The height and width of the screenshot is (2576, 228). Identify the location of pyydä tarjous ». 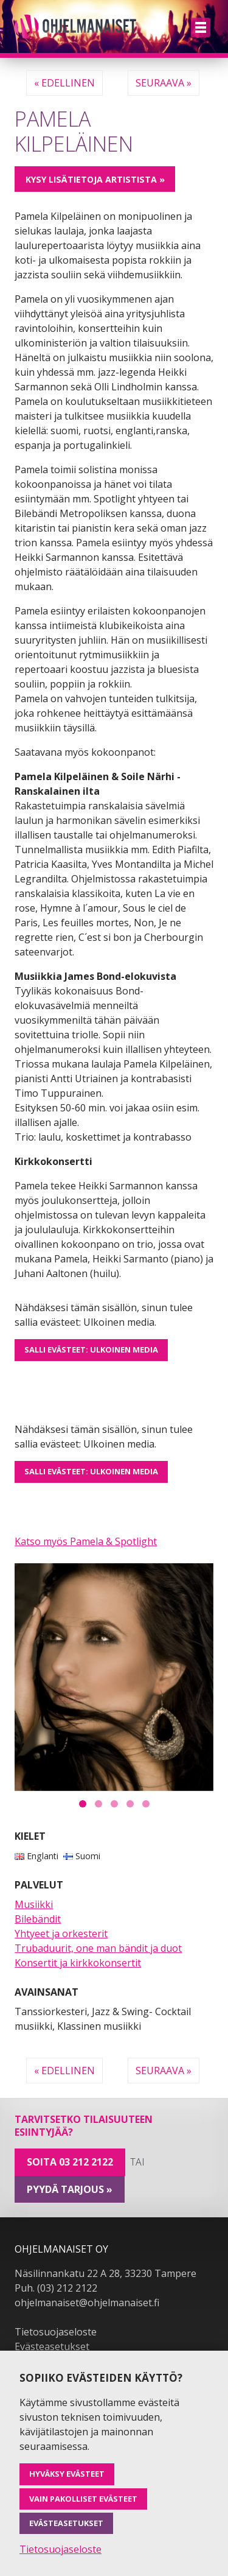
(69, 2189).